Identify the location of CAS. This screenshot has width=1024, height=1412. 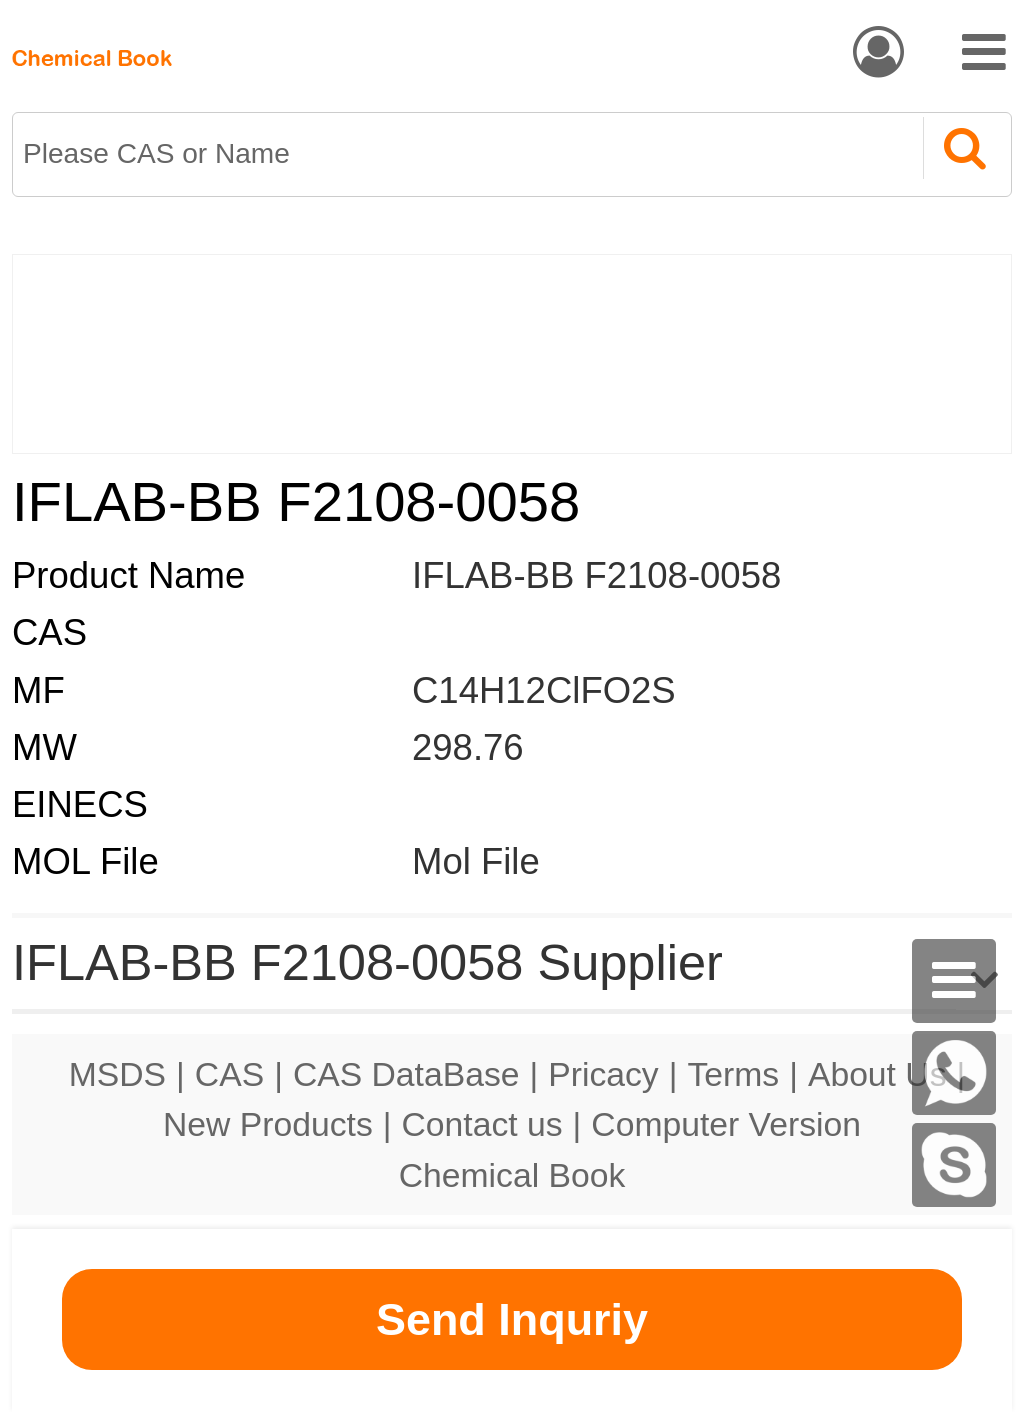
(229, 1074).